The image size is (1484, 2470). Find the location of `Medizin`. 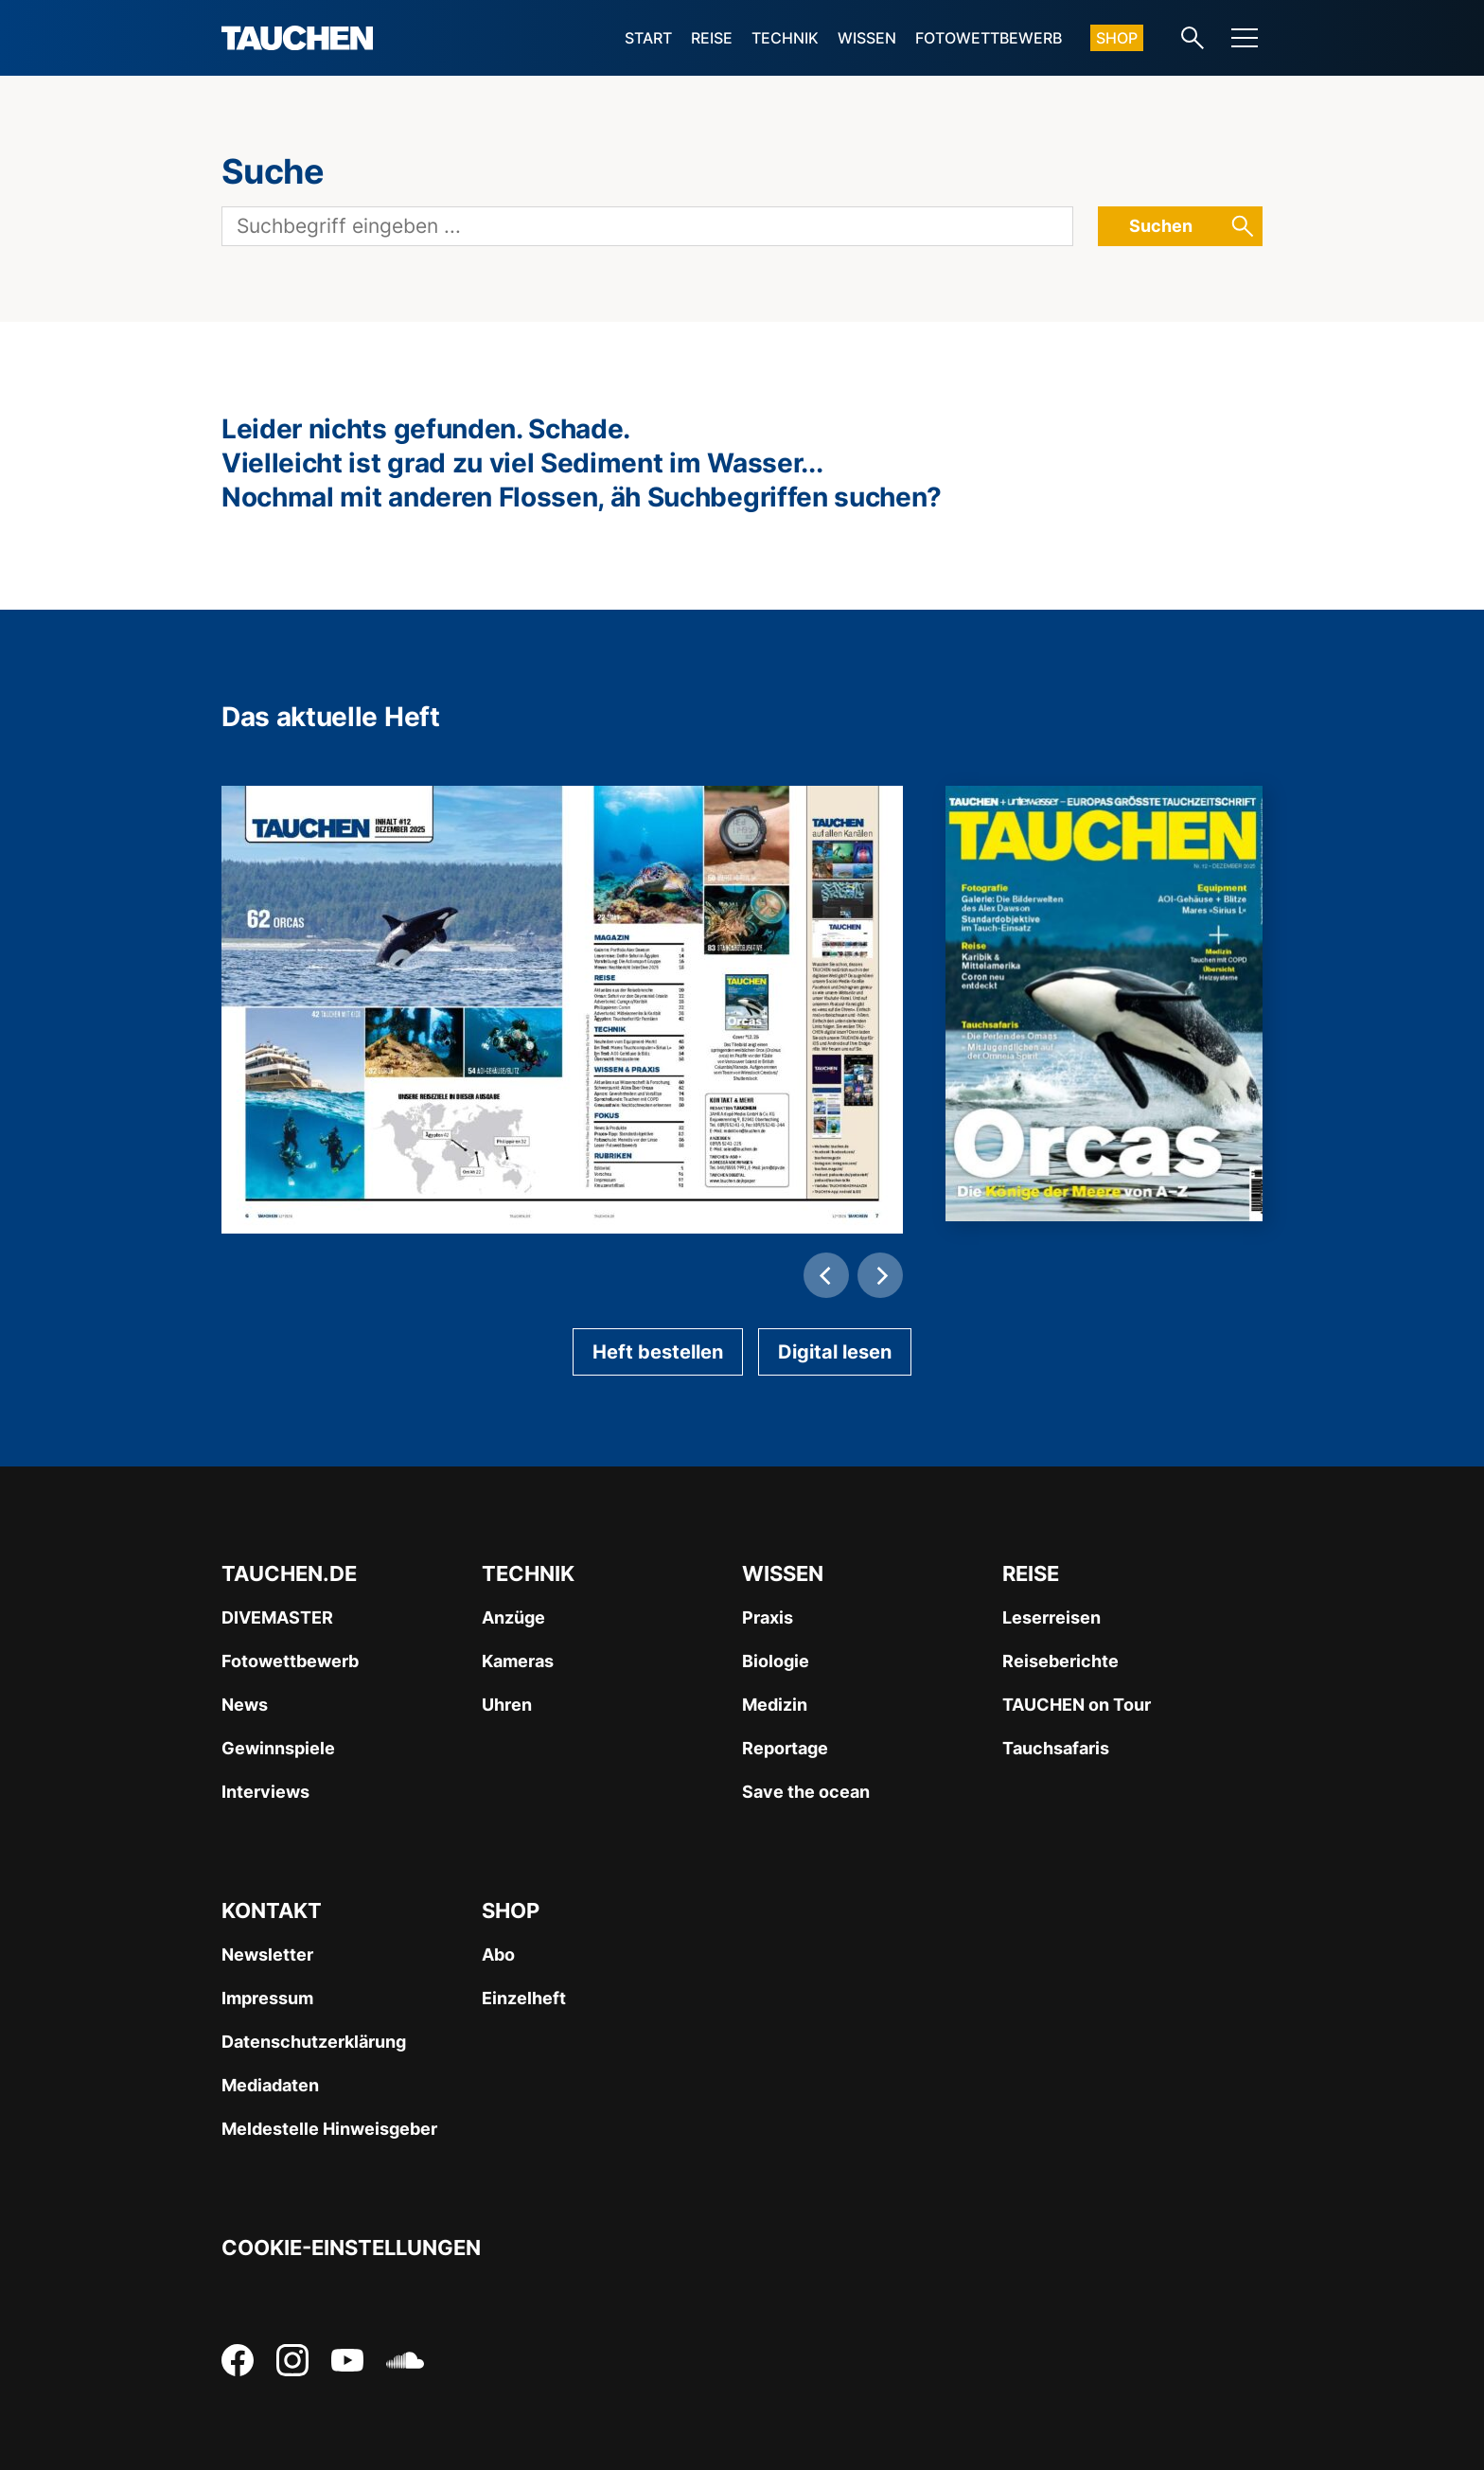

Medizin is located at coordinates (774, 1705).